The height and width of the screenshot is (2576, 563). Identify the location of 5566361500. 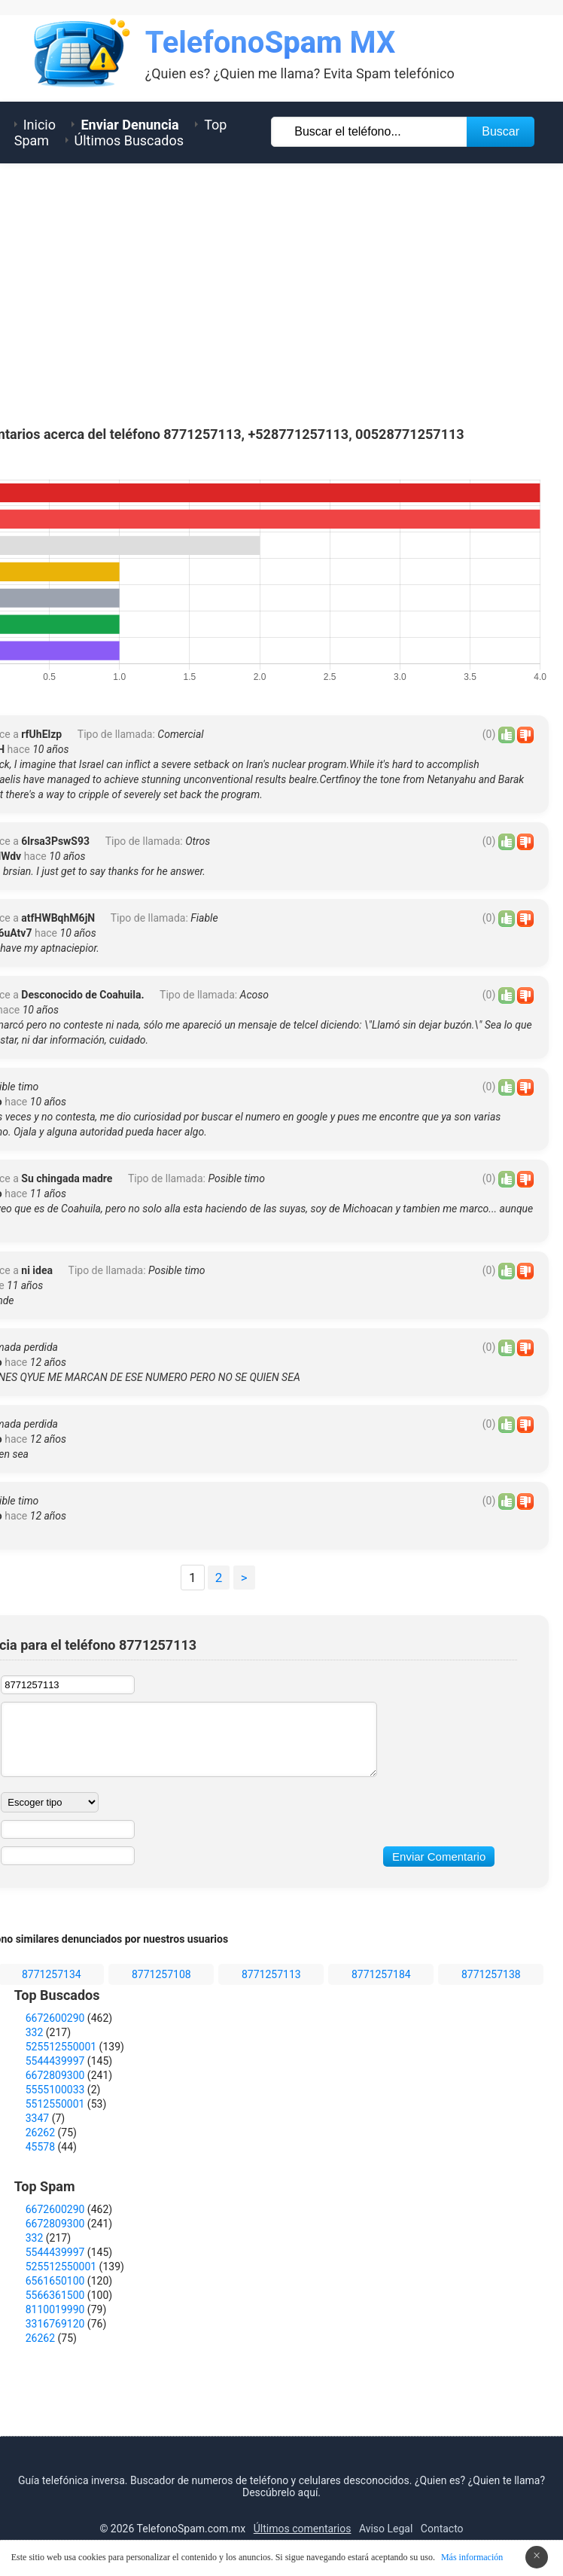
(55, 2295).